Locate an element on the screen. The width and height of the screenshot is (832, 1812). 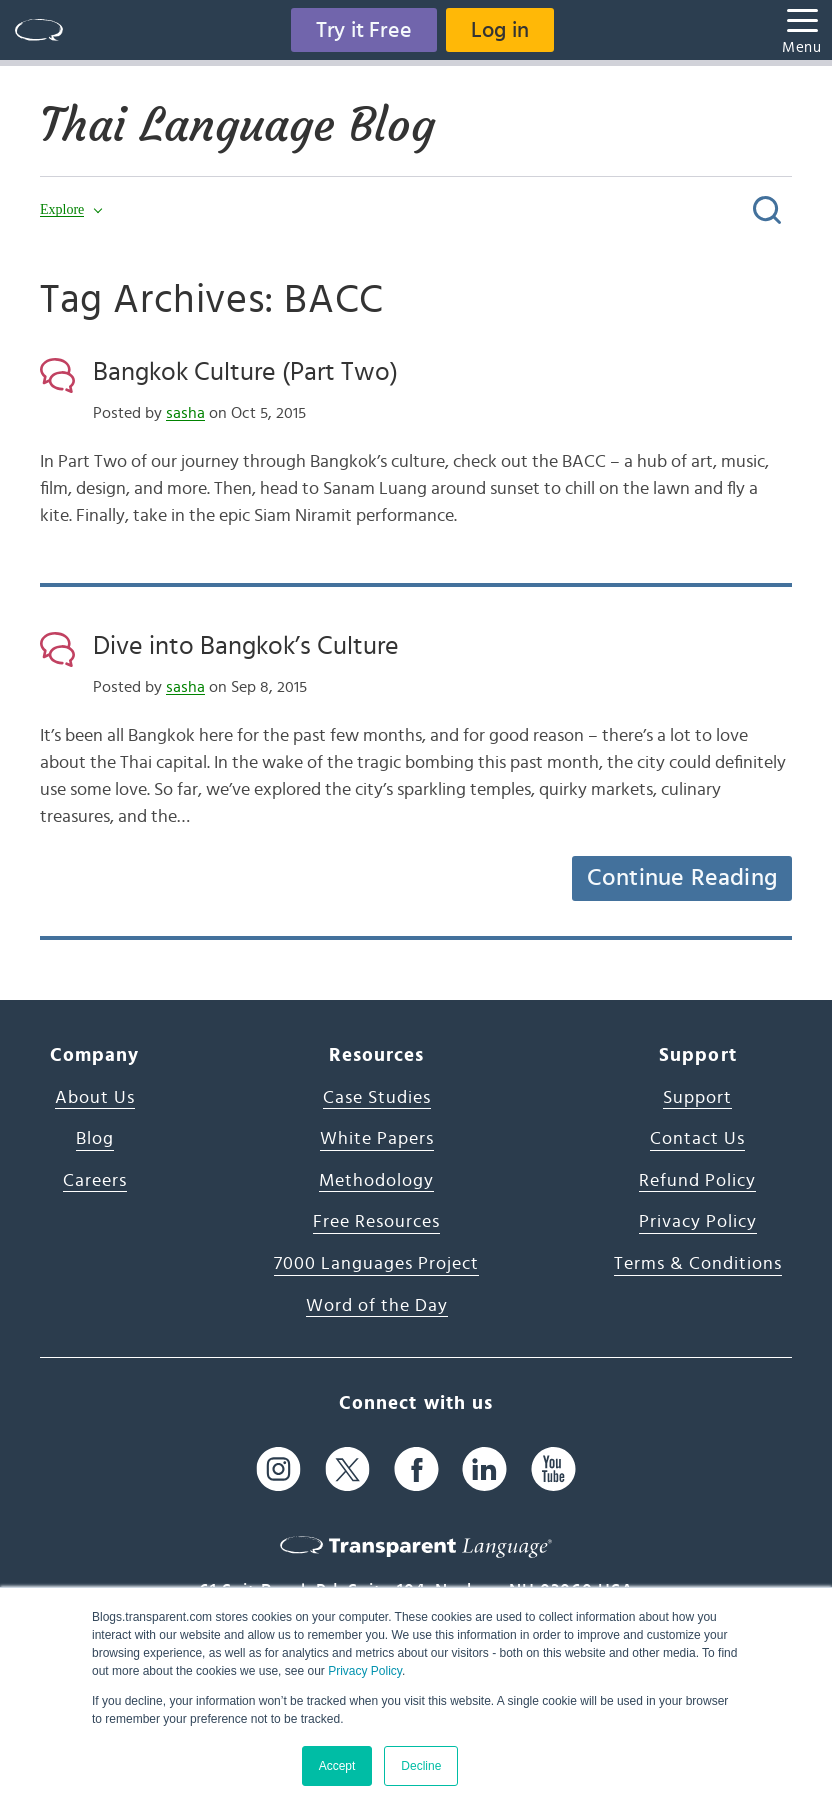
Case Studies is located at coordinates (377, 1098).